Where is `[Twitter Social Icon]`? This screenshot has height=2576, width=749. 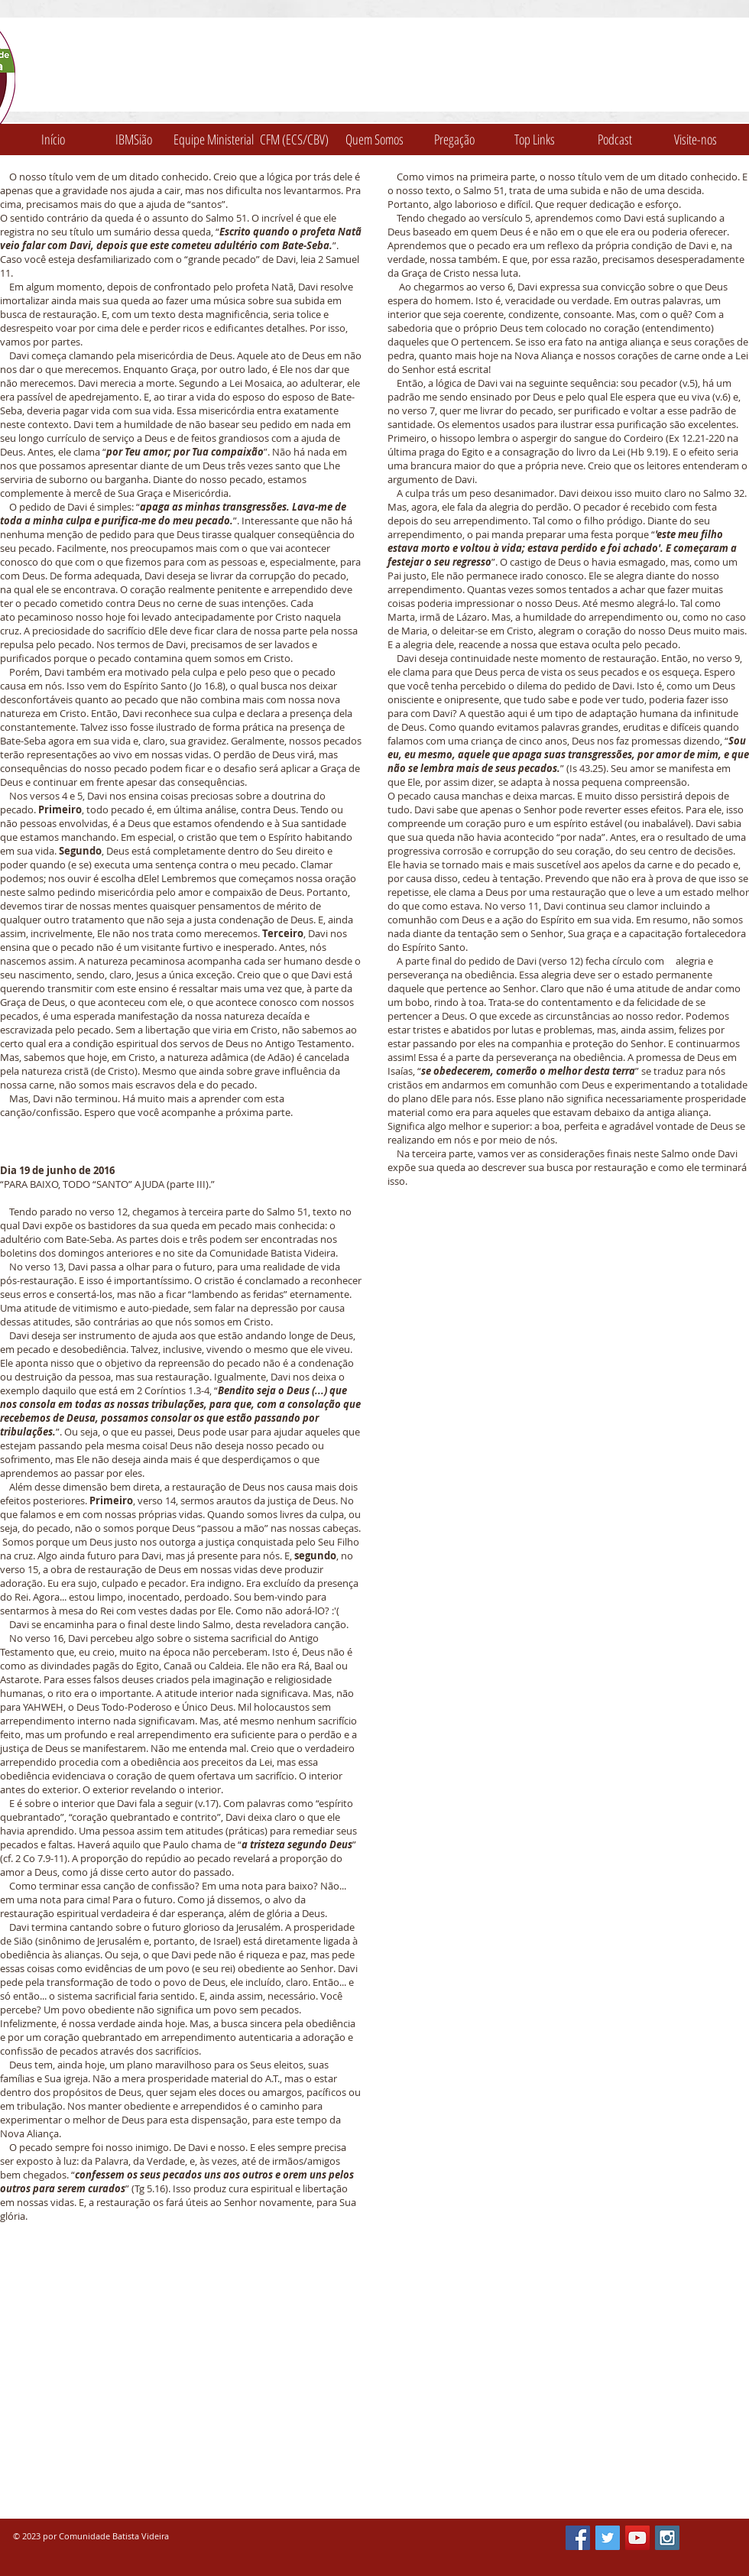
[Twitter Social Icon] is located at coordinates (607, 2538).